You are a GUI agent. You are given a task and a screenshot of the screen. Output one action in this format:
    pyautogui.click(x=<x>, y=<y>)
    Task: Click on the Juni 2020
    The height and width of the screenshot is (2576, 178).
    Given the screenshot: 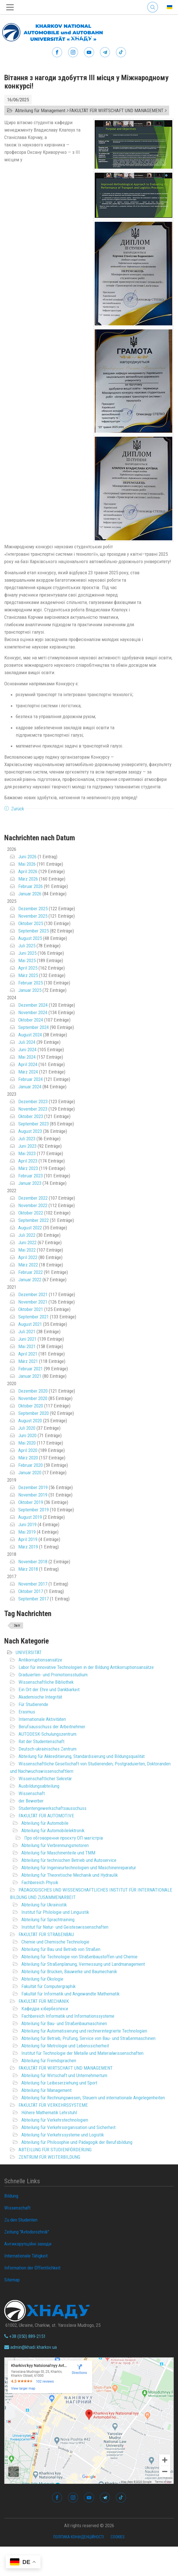 What is the action you would take?
    pyautogui.click(x=27, y=1435)
    